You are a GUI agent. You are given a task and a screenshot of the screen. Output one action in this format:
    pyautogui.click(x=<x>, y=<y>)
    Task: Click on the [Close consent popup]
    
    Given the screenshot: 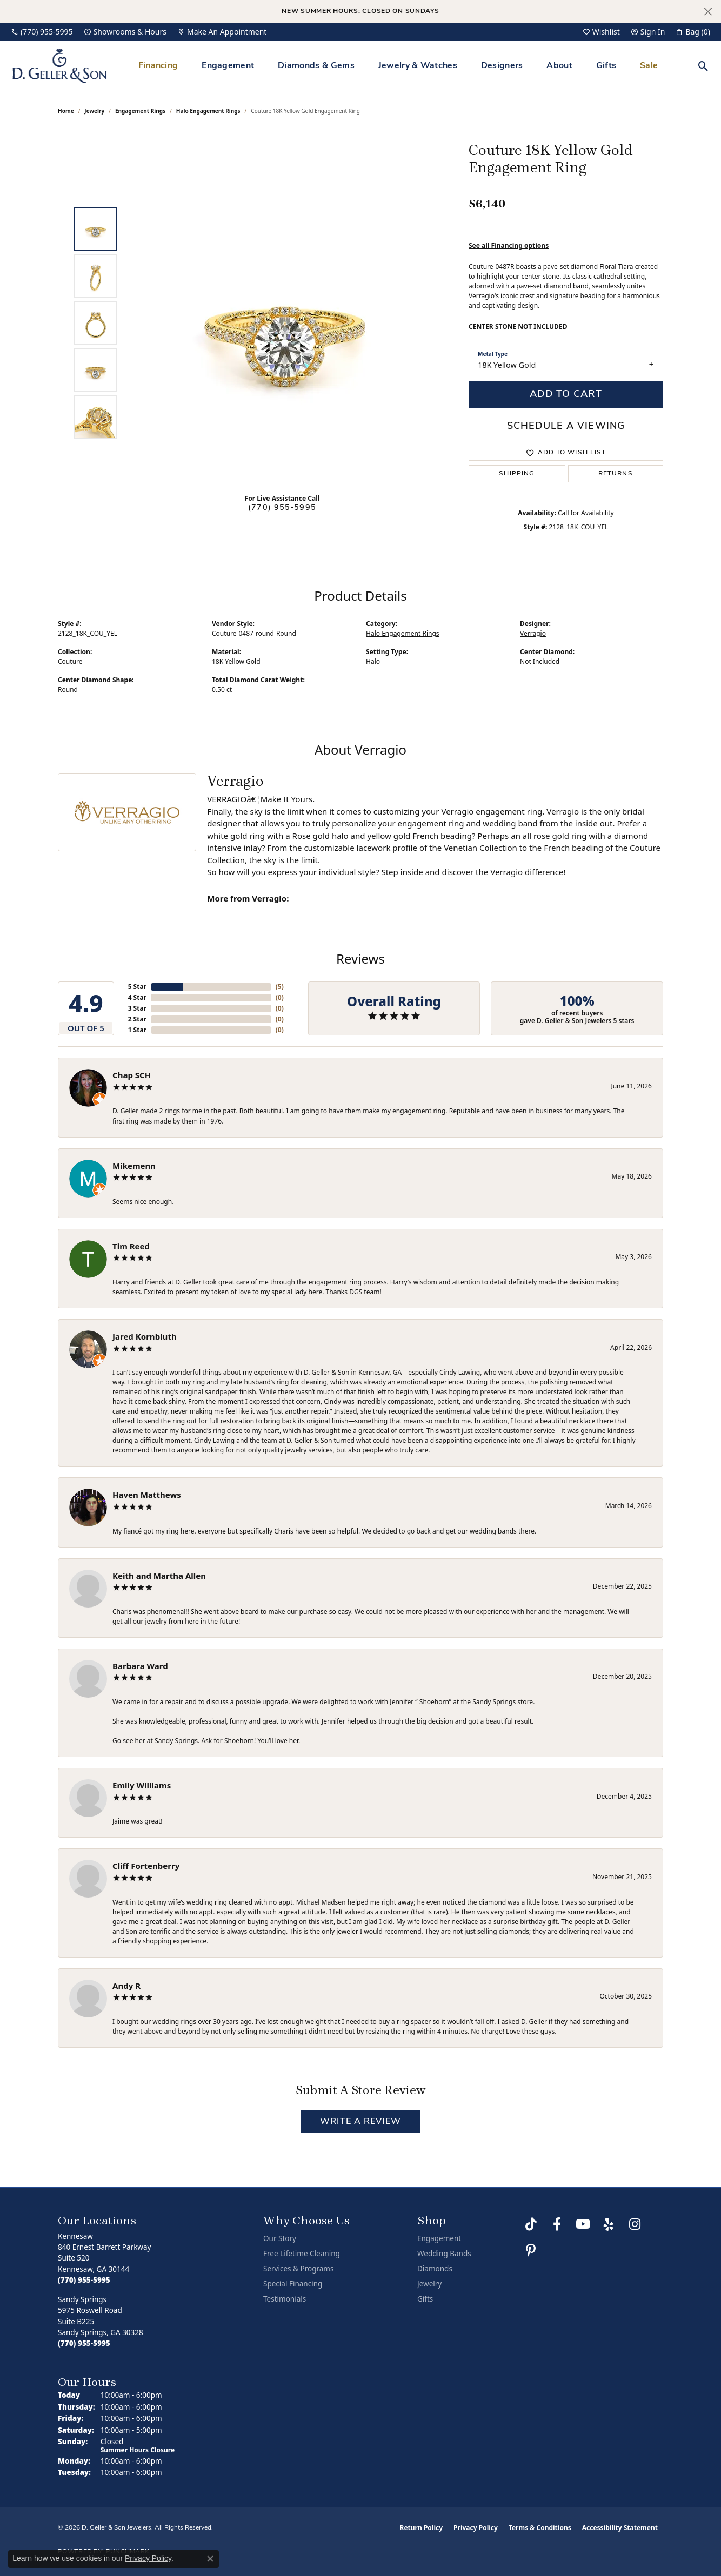 What is the action you would take?
    pyautogui.click(x=210, y=2558)
    